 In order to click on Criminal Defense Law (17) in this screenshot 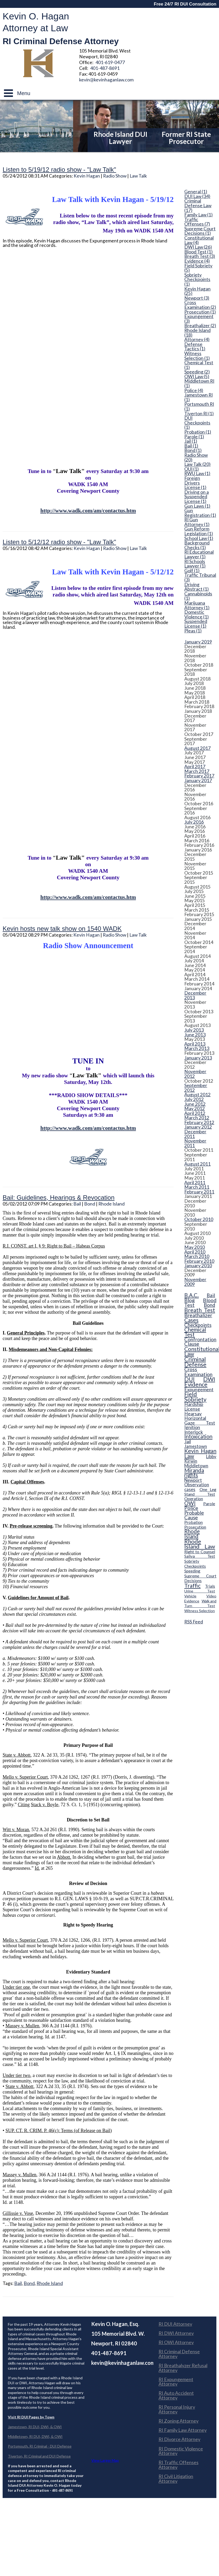, I will do `click(197, 205)`.